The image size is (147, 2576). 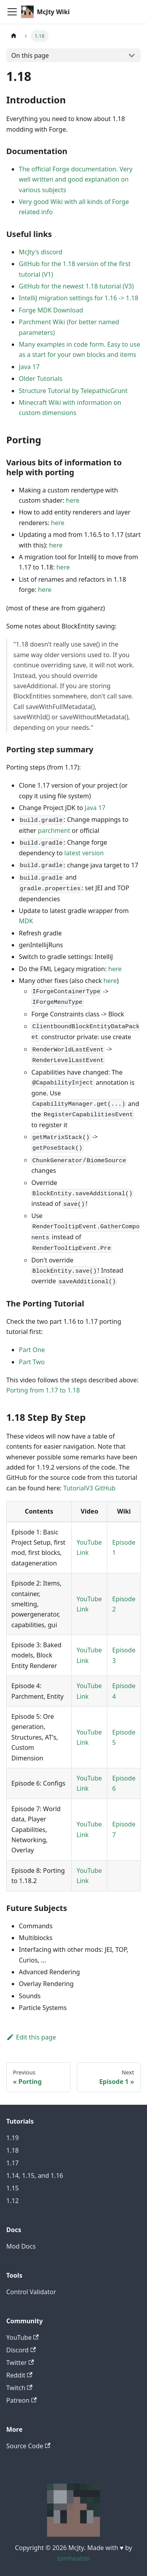 What do you see at coordinates (29, 366) in the screenshot?
I see `Java 17` at bounding box center [29, 366].